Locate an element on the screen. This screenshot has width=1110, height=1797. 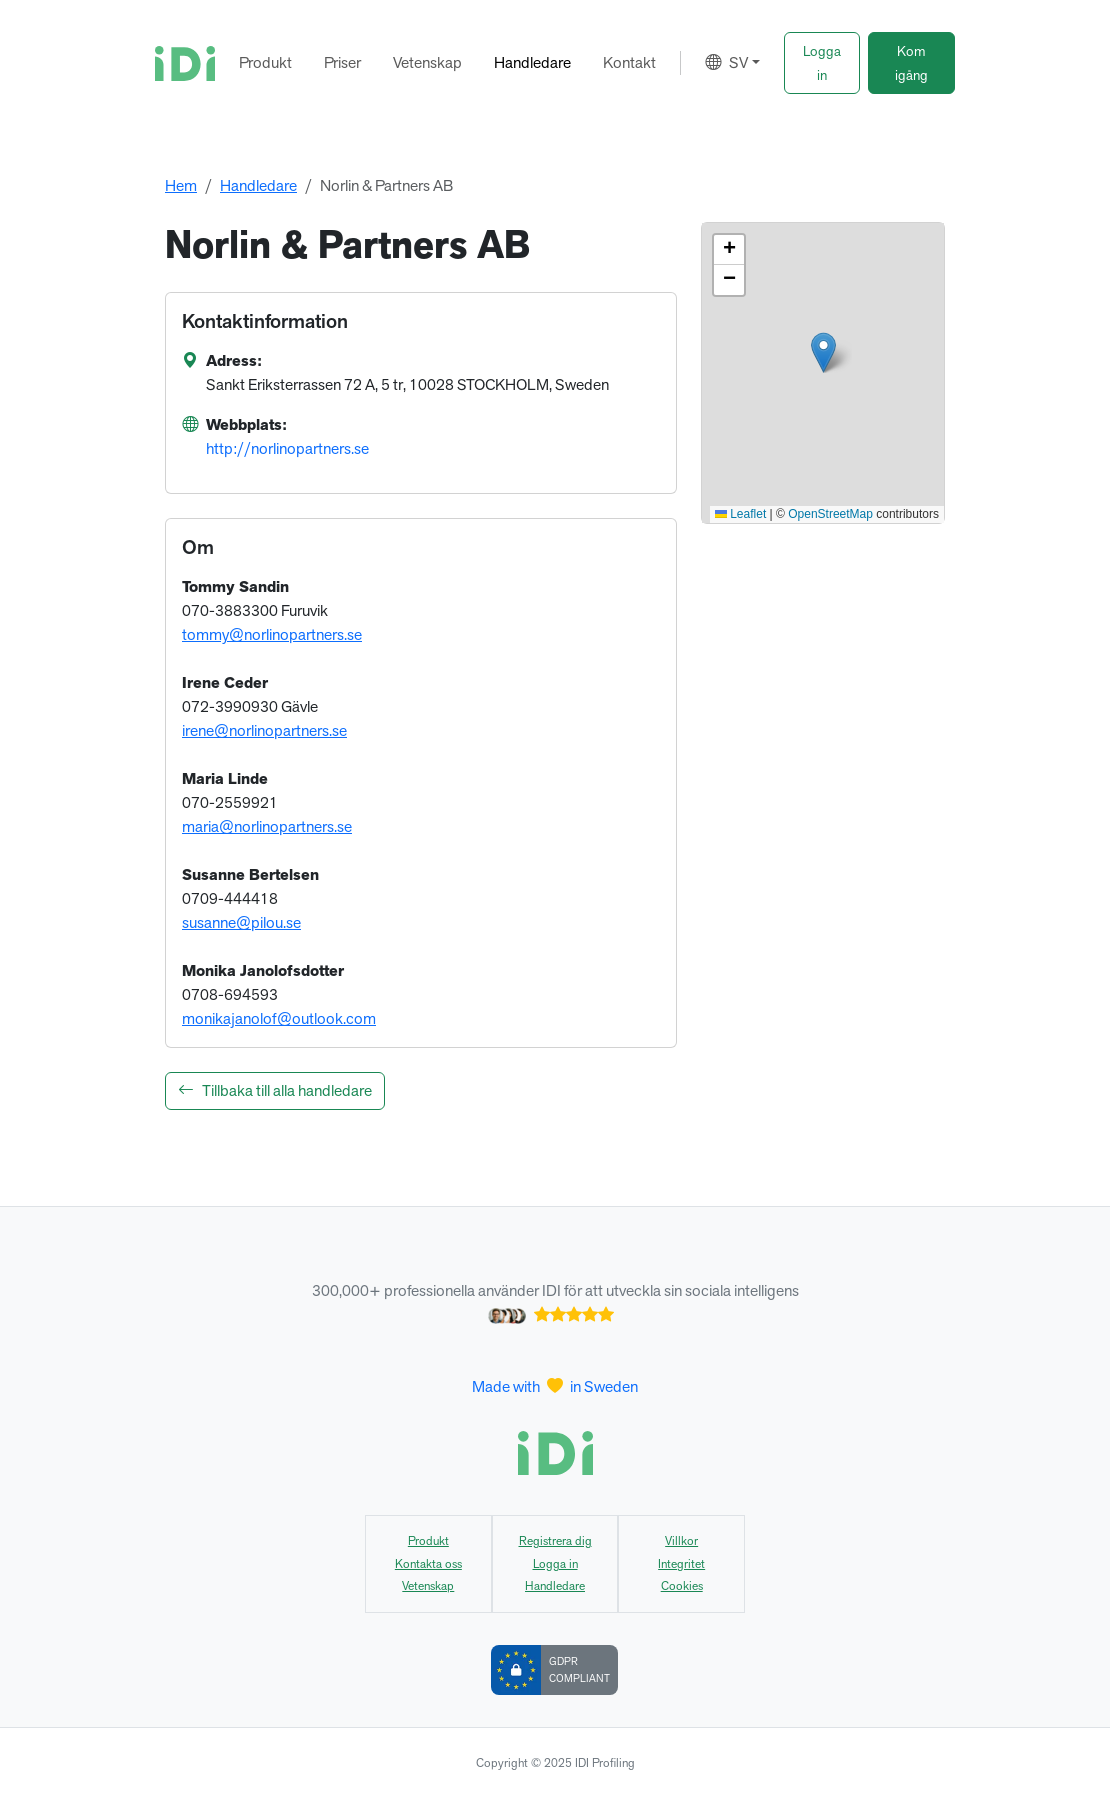
Hem is located at coordinates (181, 185).